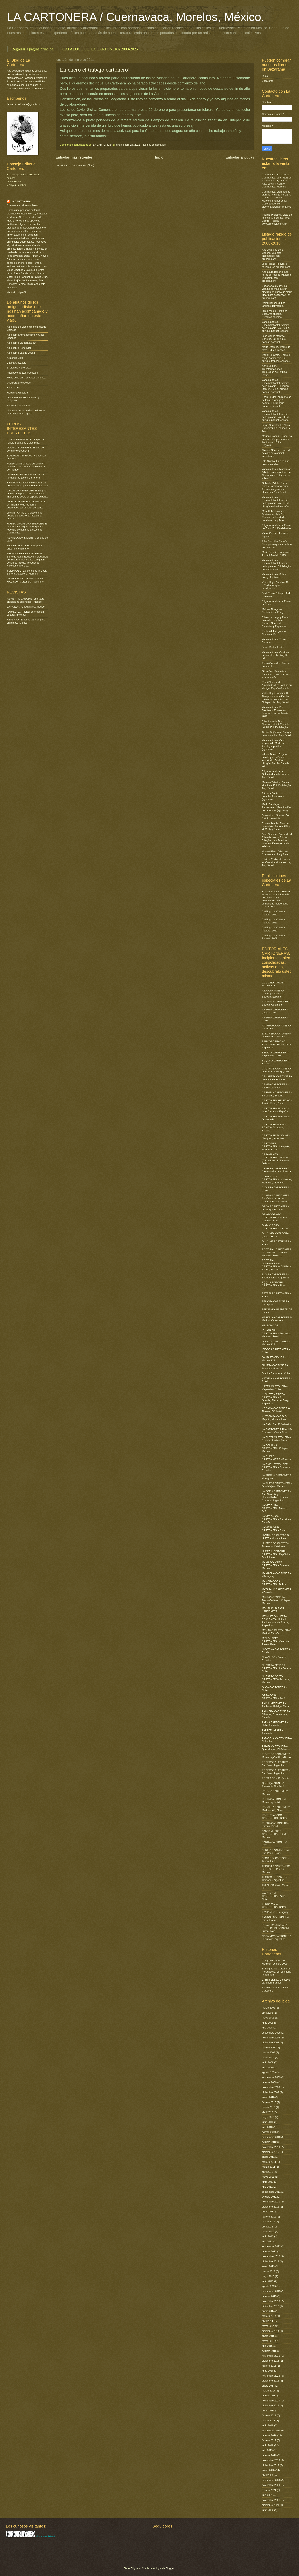 The width and height of the screenshot is (299, 2576). What do you see at coordinates (268, 2276) in the screenshot?
I see `mayo 2013` at bounding box center [268, 2276].